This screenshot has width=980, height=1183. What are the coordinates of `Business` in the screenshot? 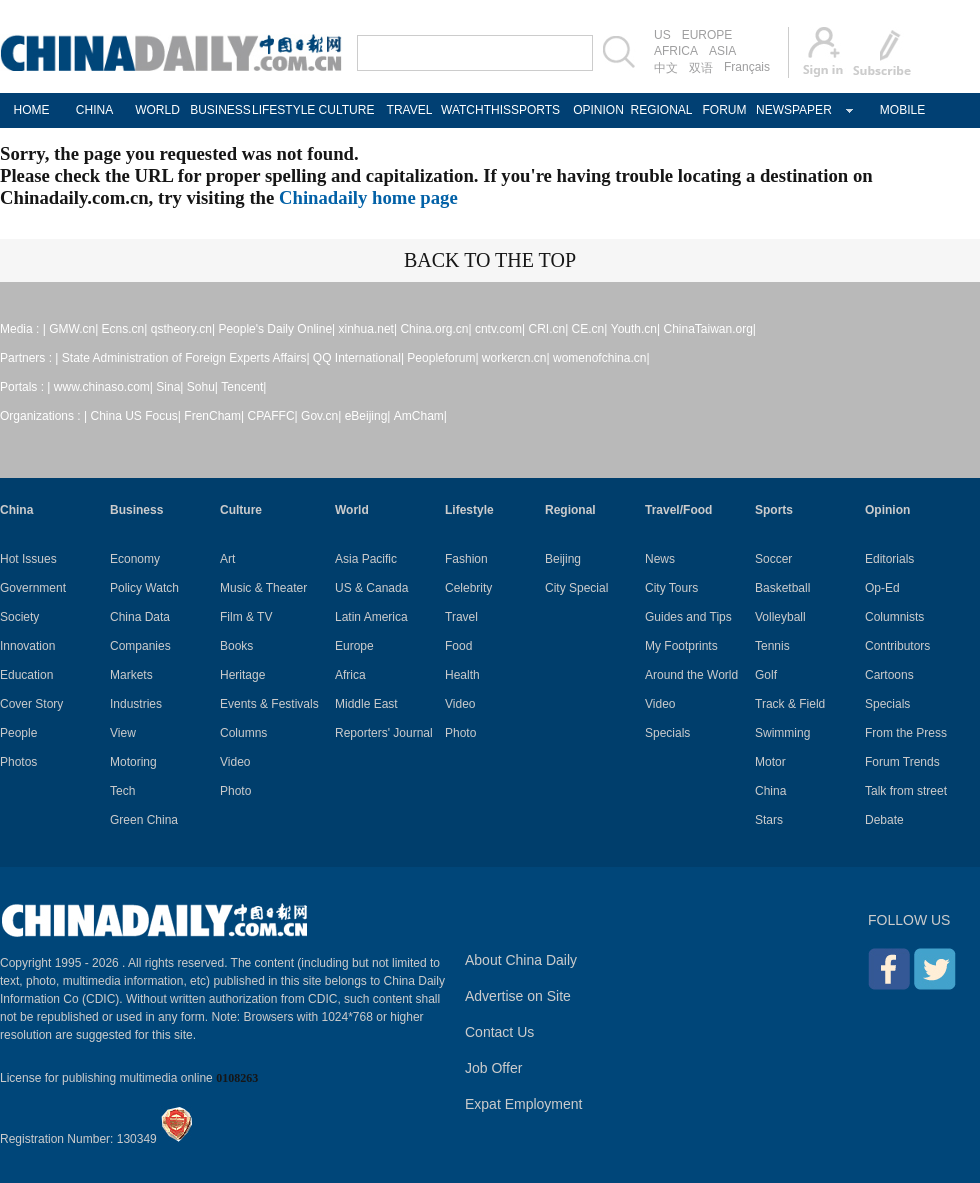 It's located at (136, 510).